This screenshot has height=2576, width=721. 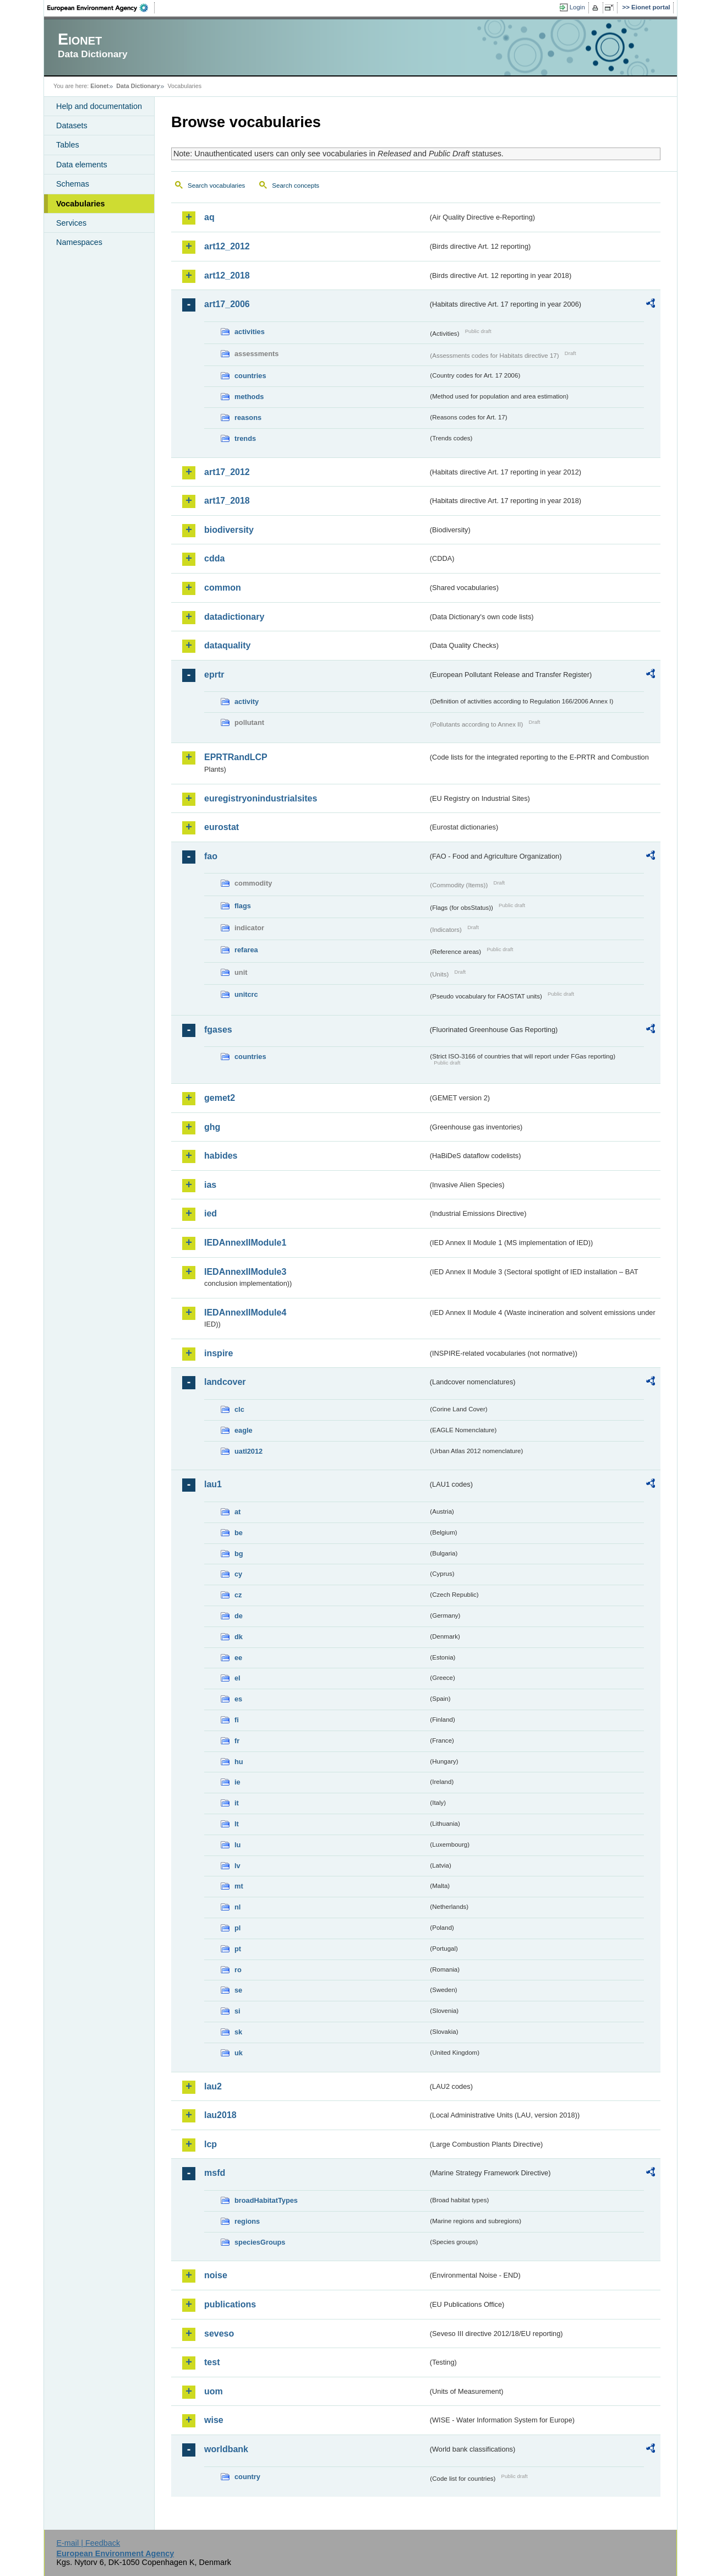 I want to click on pt, so click(x=237, y=1949).